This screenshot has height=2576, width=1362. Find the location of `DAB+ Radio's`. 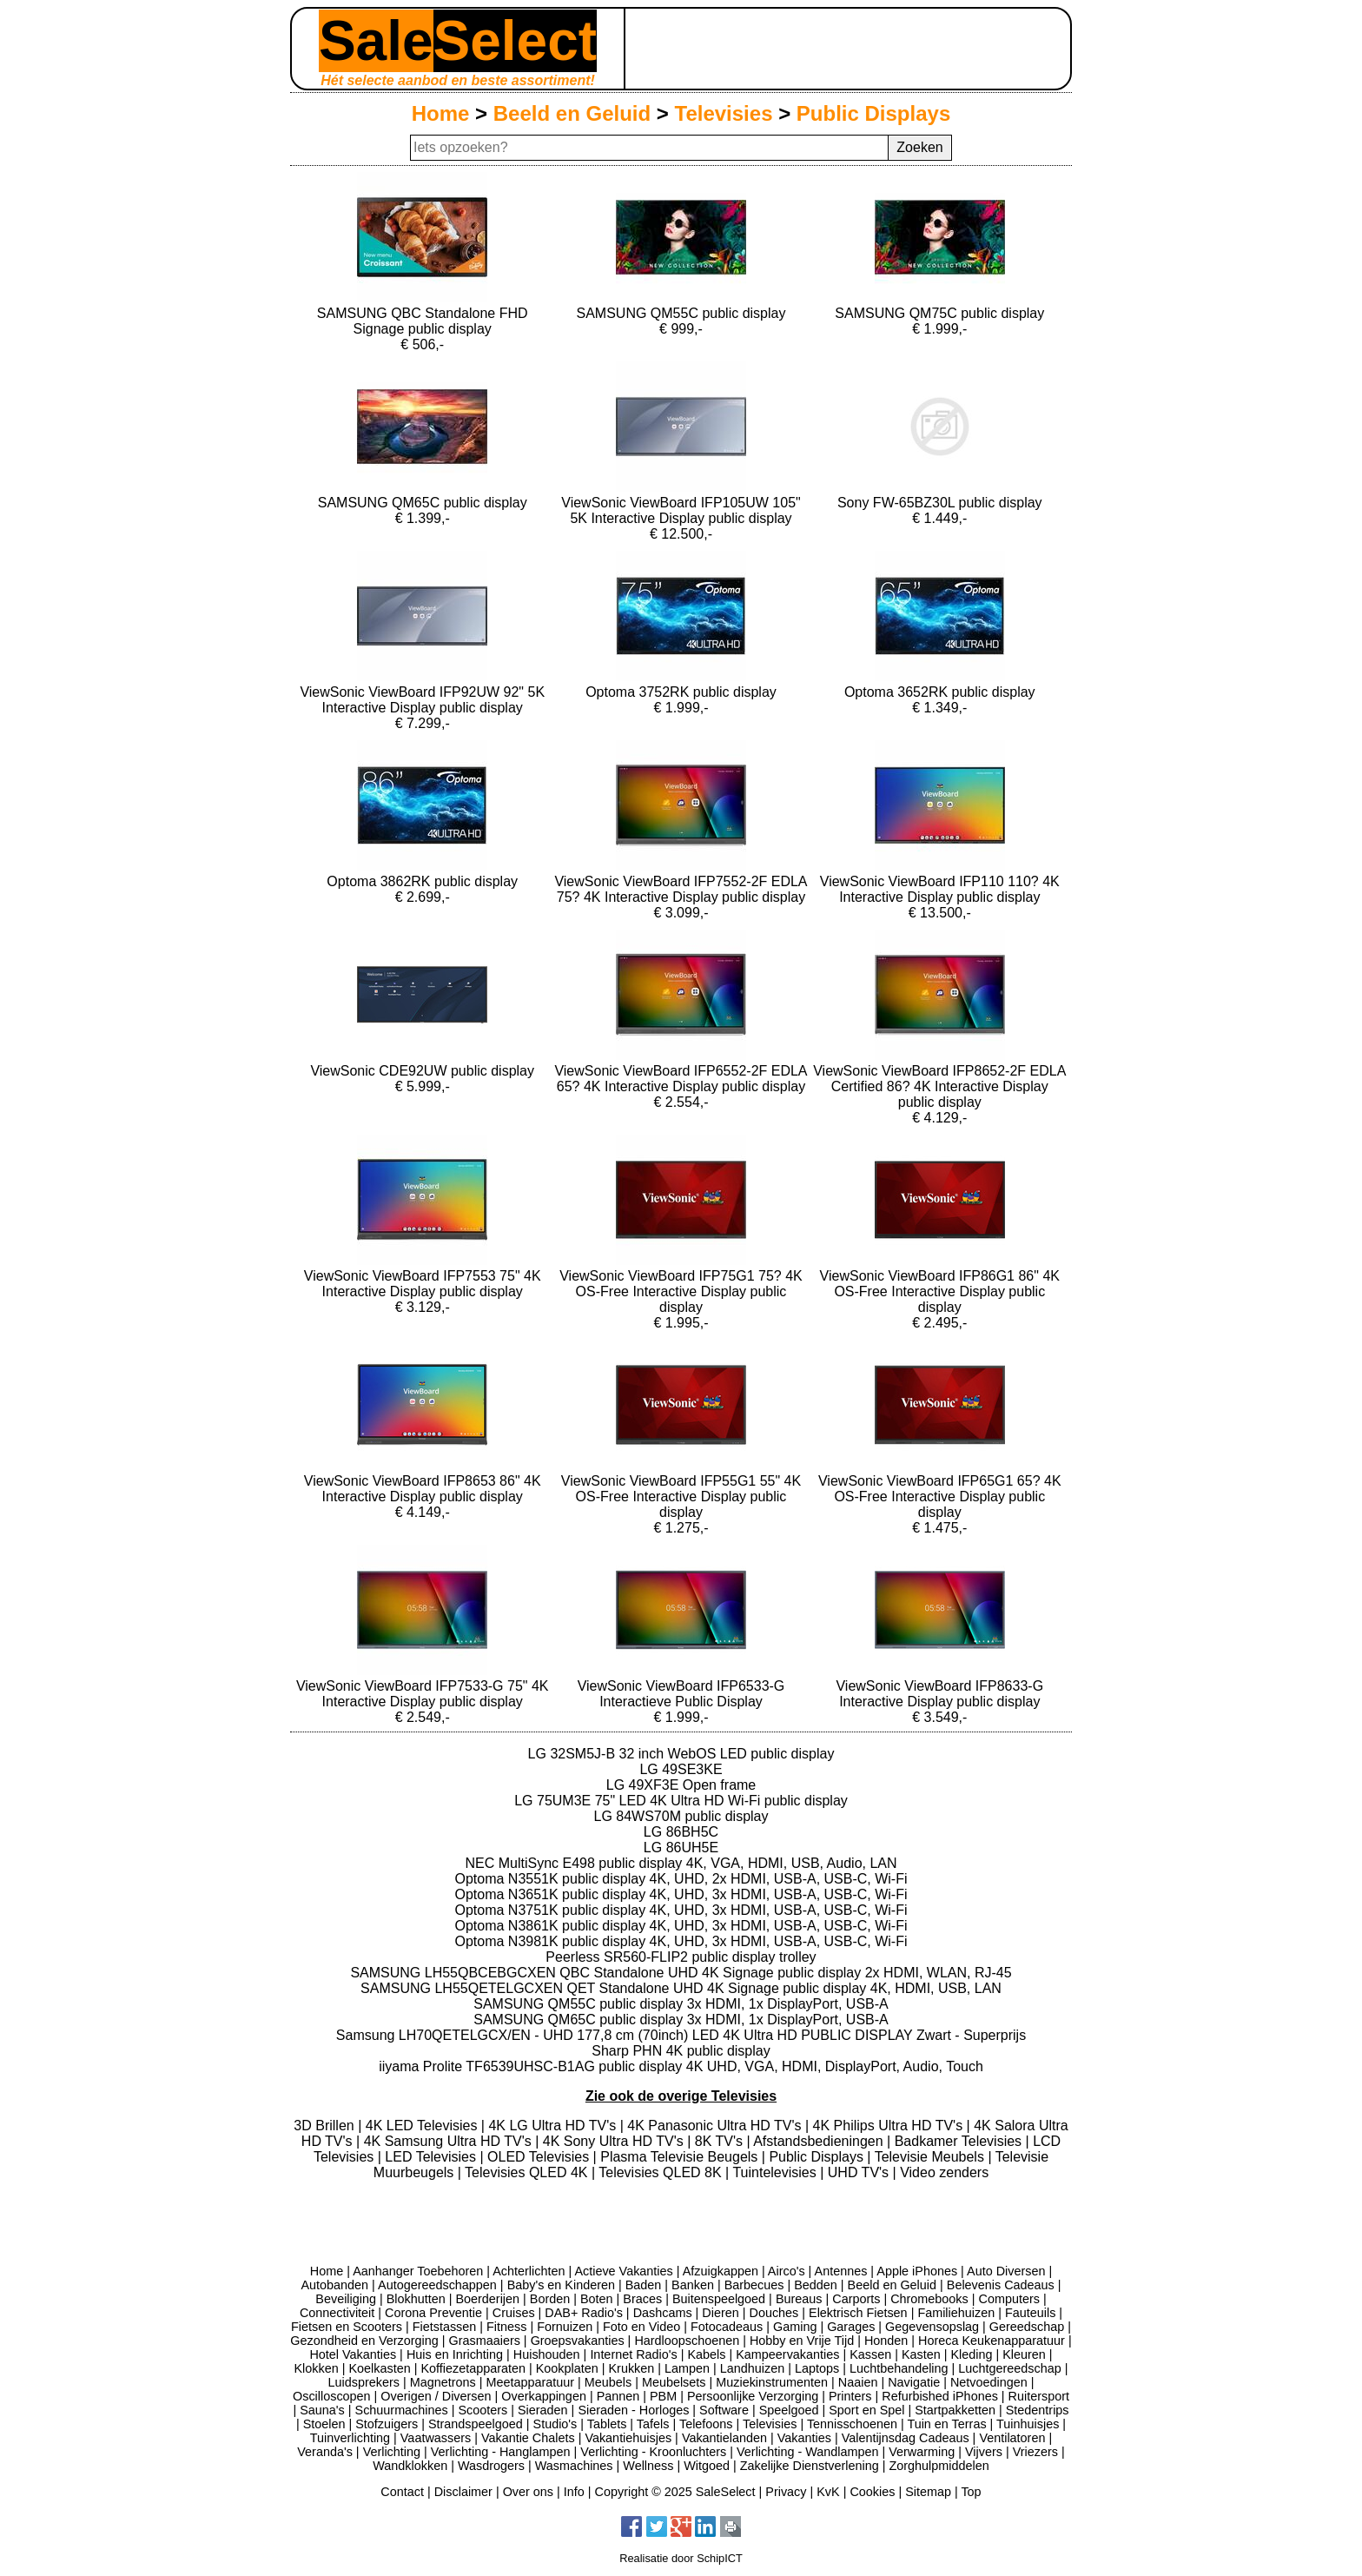

DAB+ Radio's is located at coordinates (584, 2313).